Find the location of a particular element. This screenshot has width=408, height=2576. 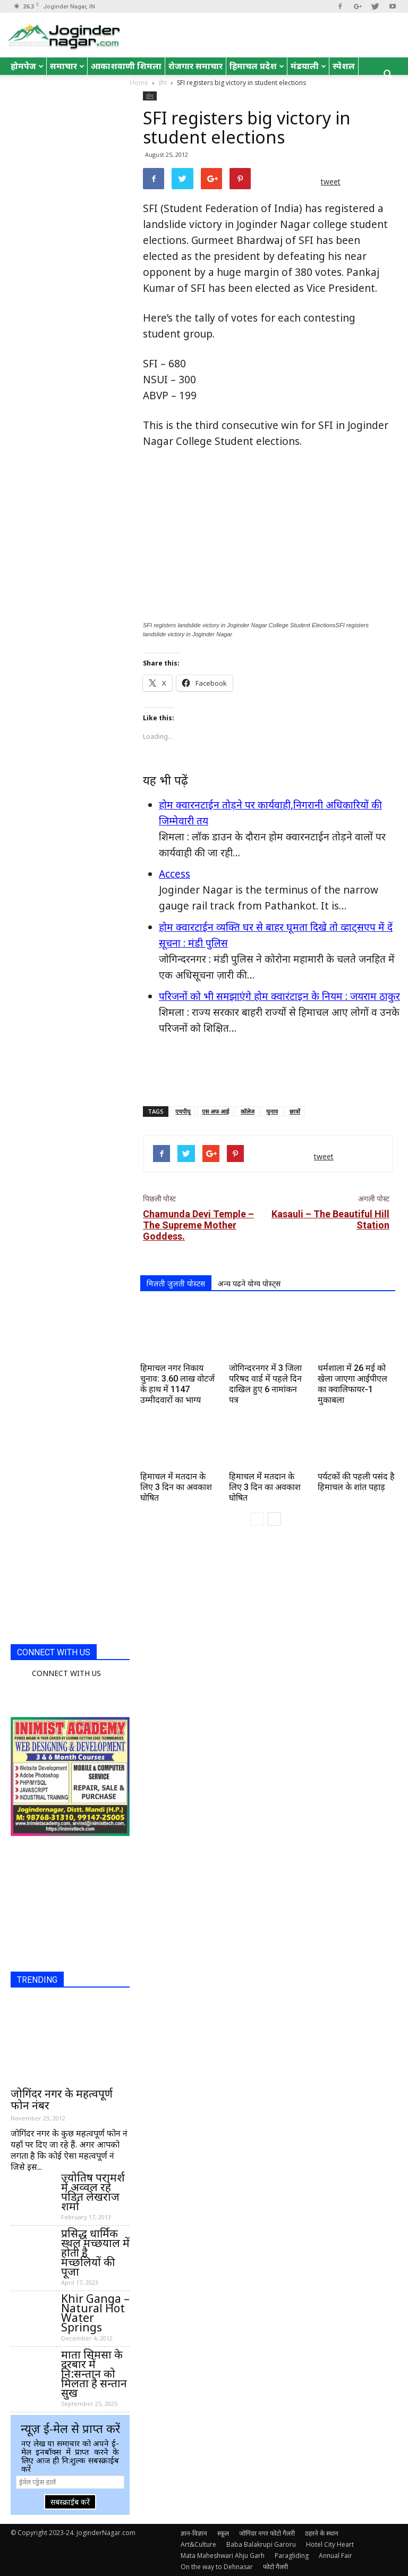

हिमाचल प्रदेश is located at coordinates (257, 66).